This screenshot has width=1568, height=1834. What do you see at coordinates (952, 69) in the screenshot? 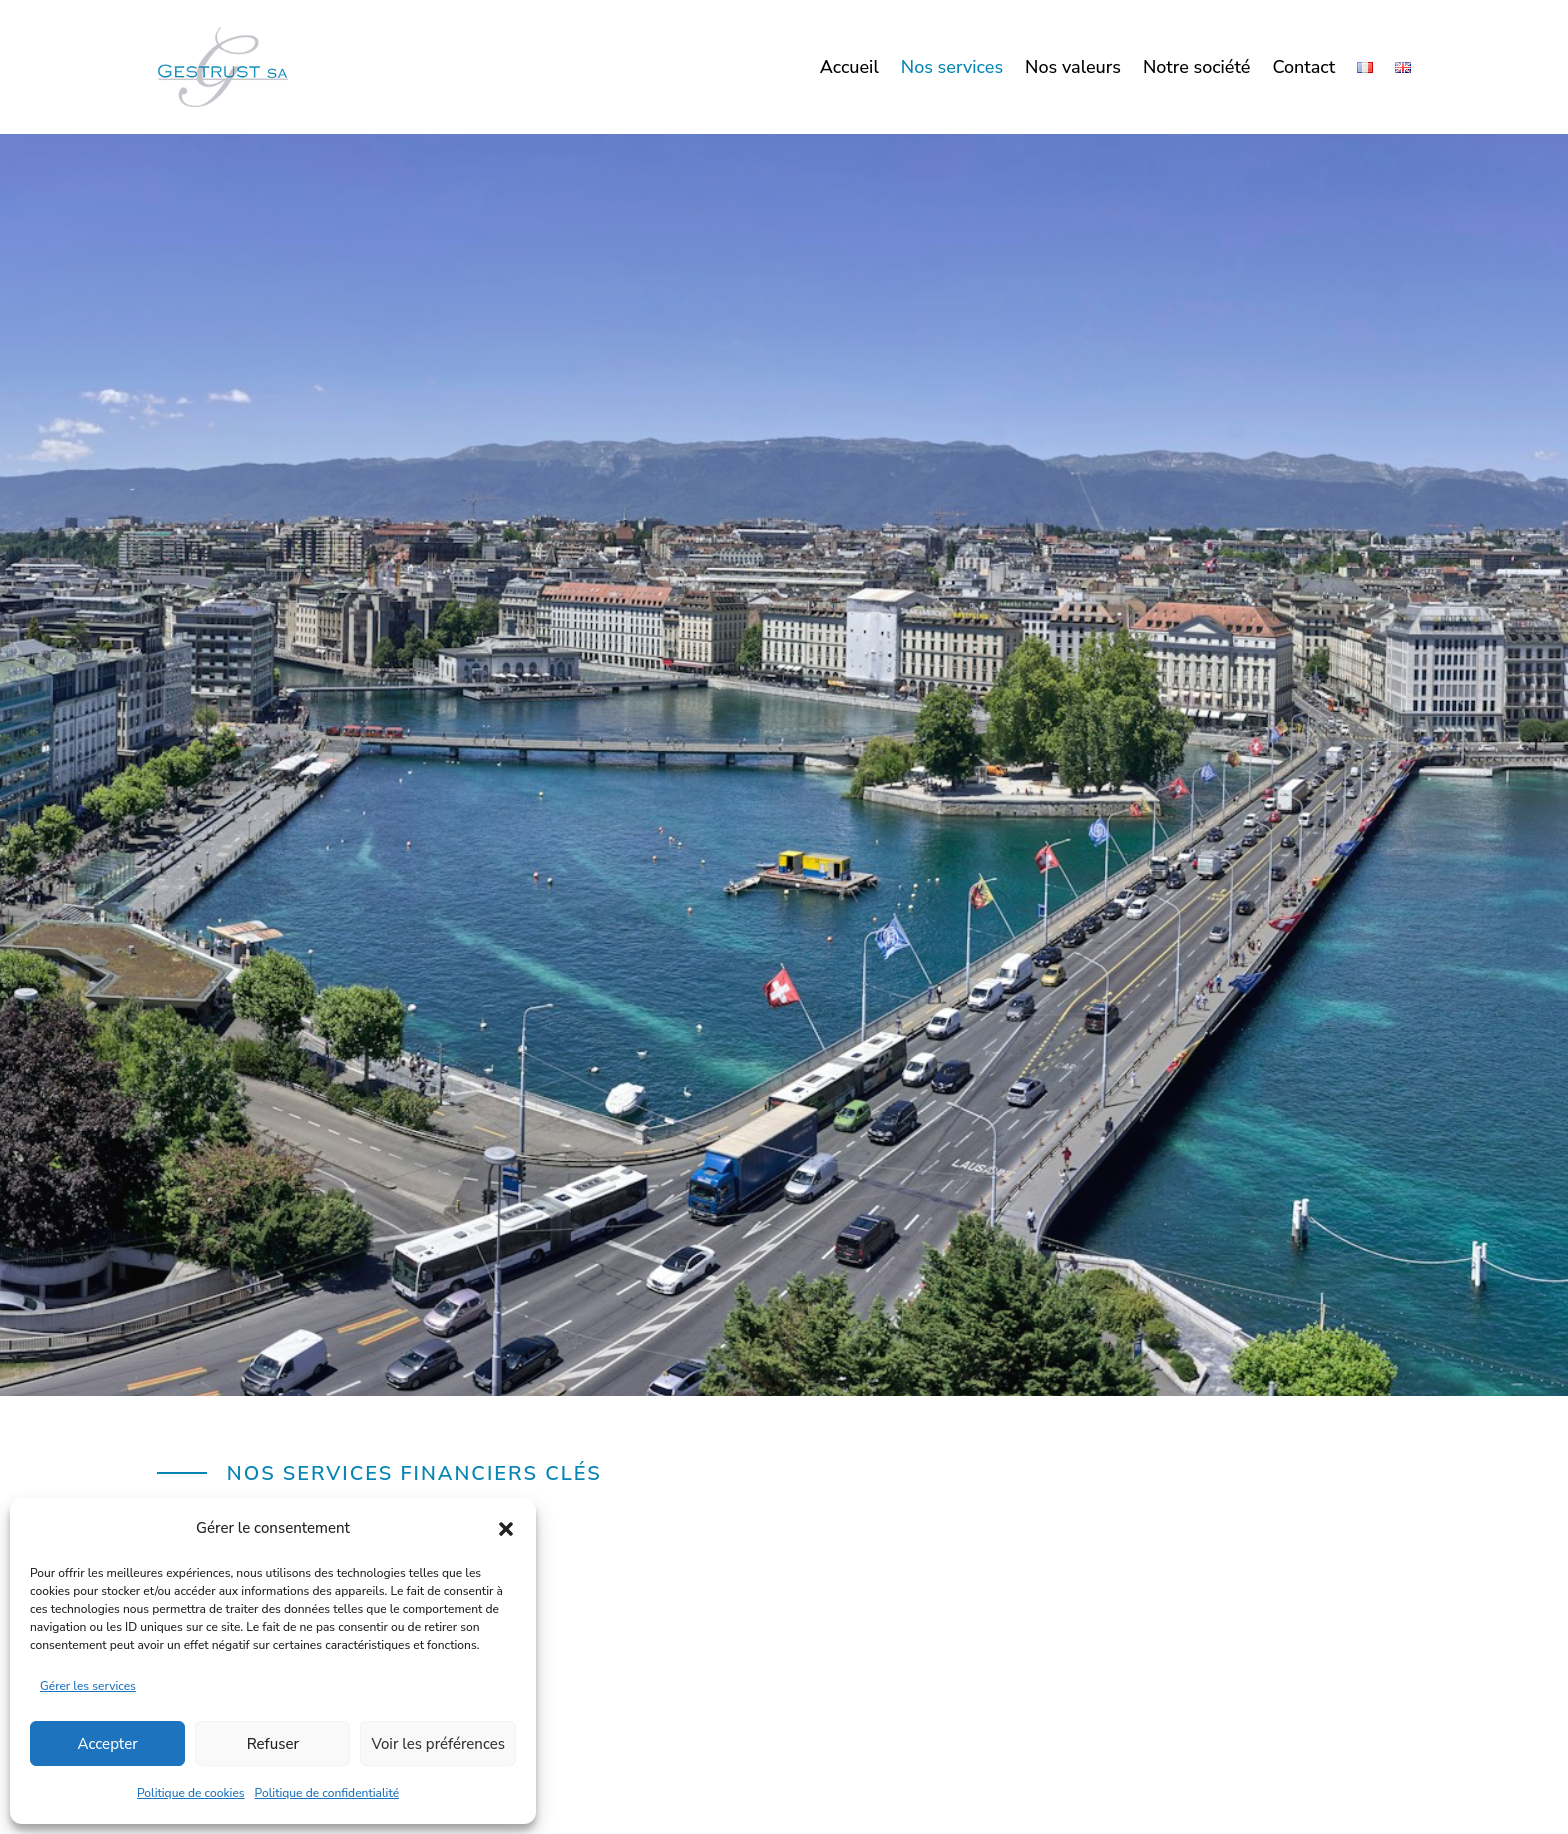
I see `Nos services` at bounding box center [952, 69].